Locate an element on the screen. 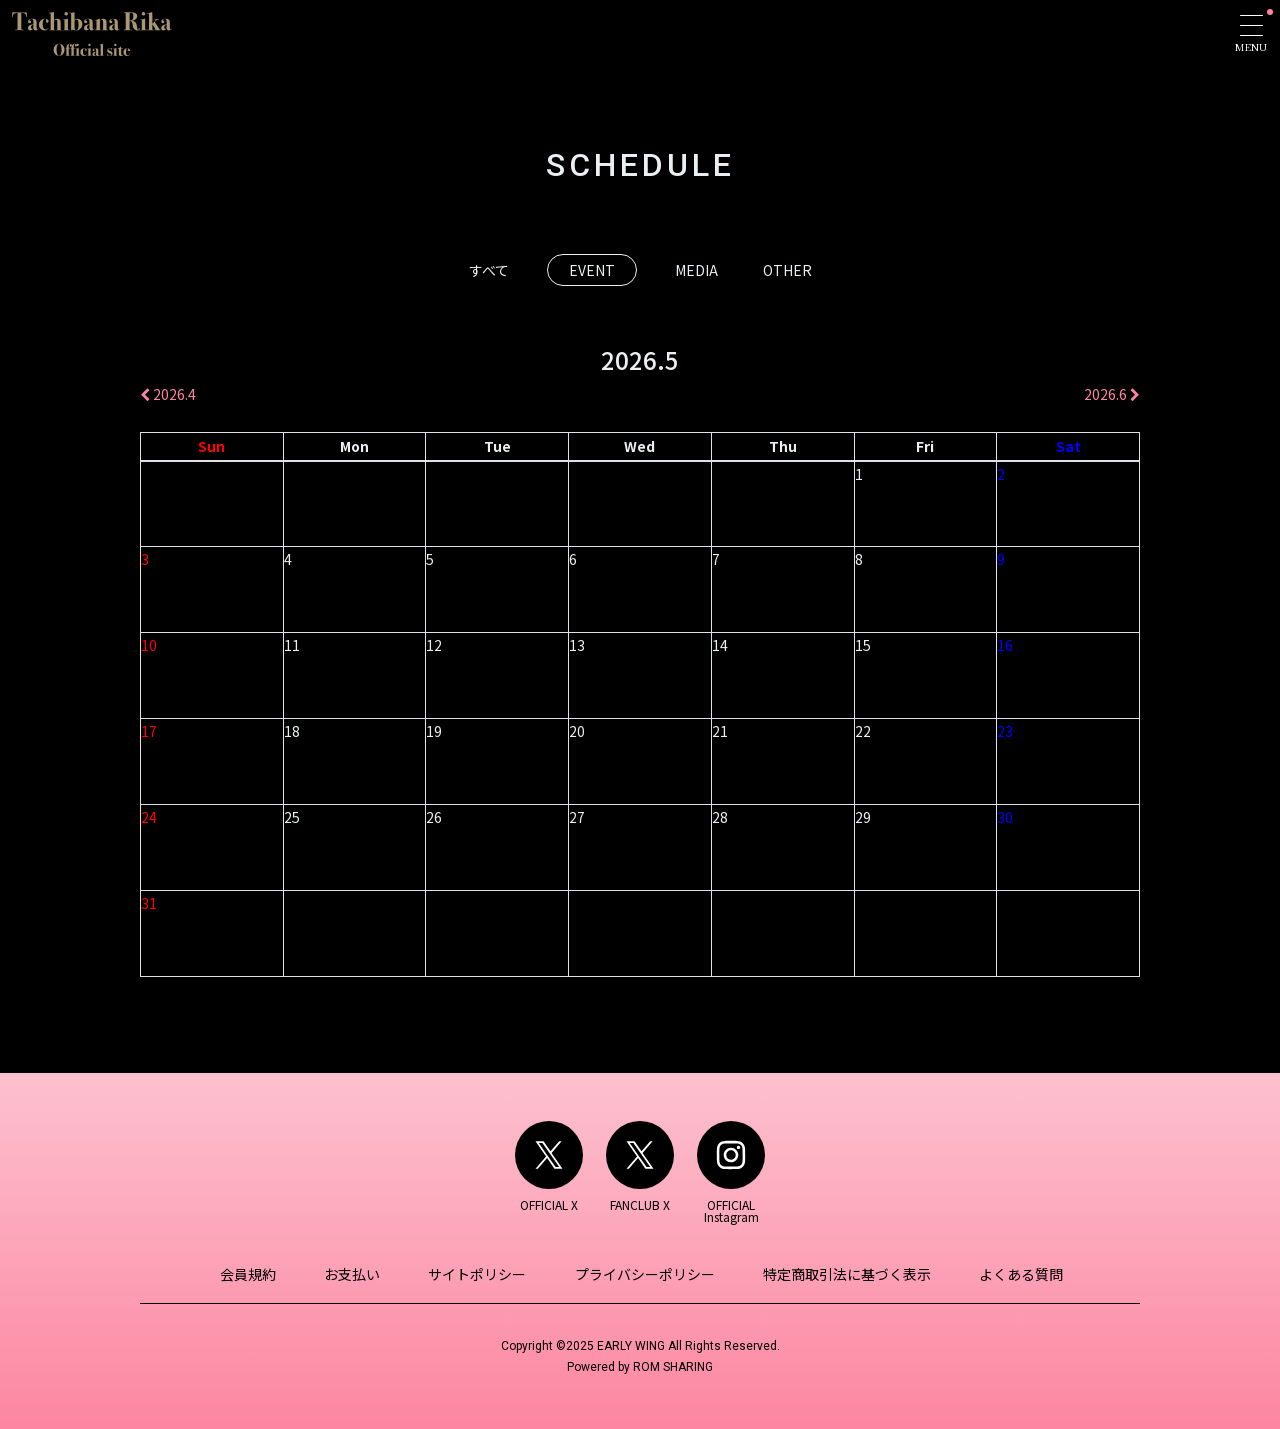  2026.6 is located at coordinates (1112, 394).